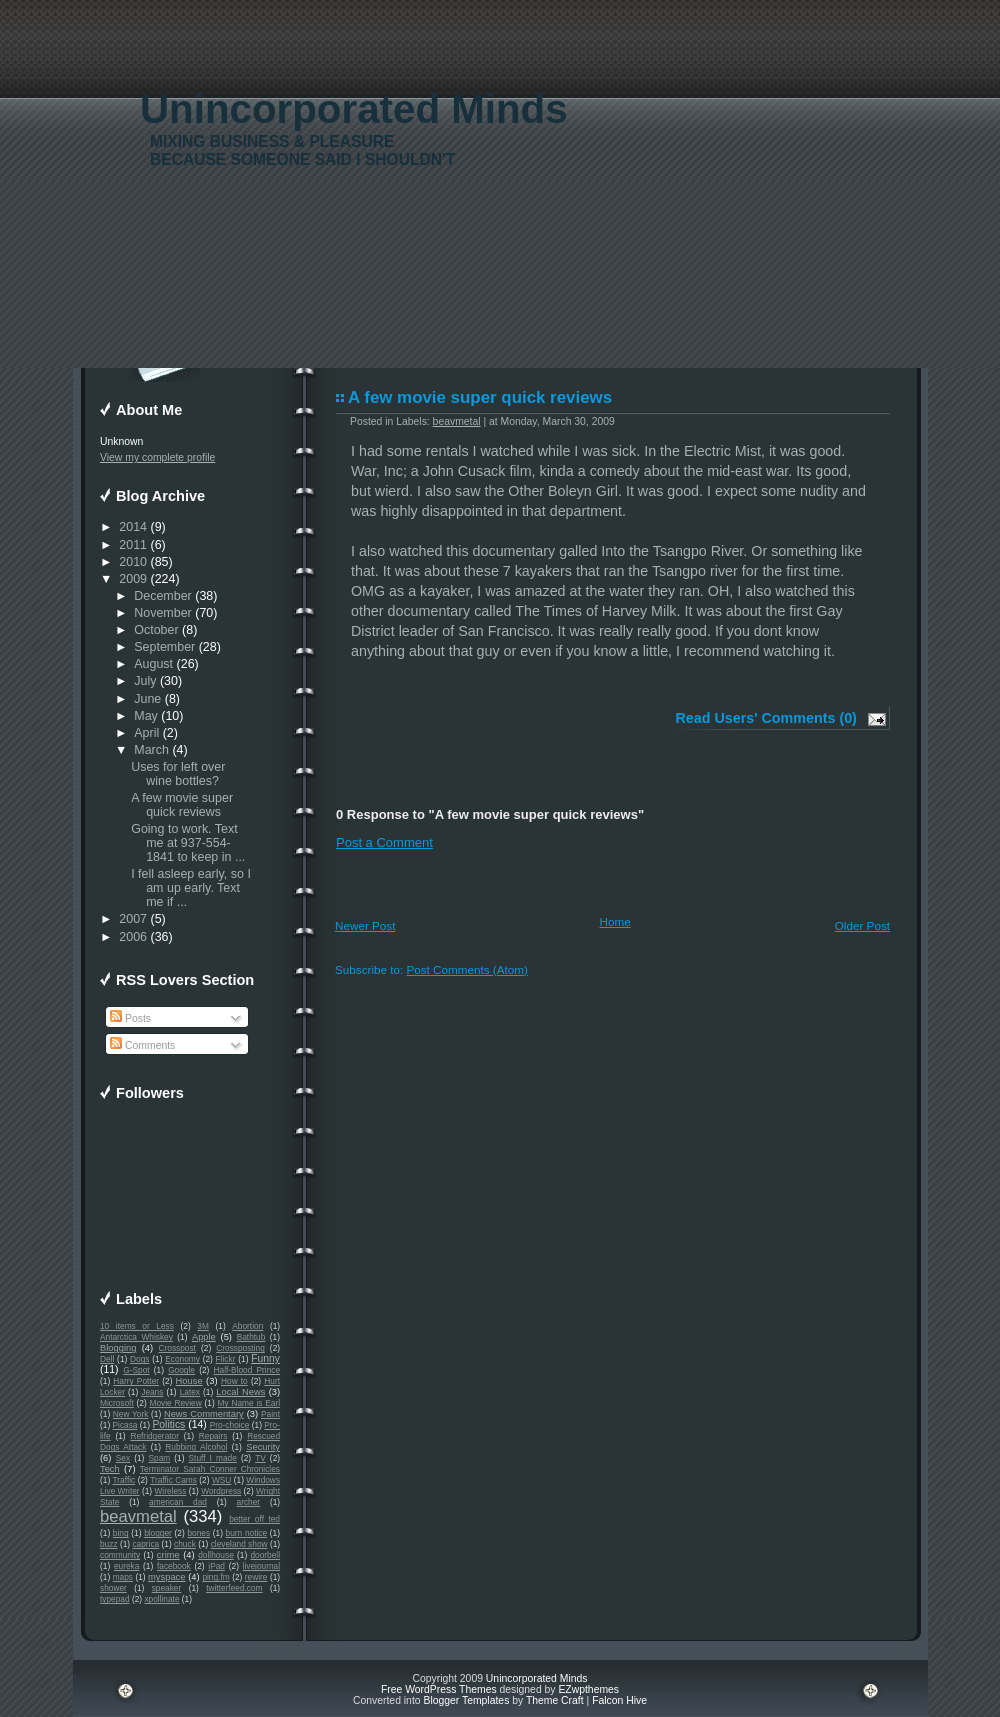 The width and height of the screenshot is (1000, 1717). What do you see at coordinates (226, 1359) in the screenshot?
I see `Flickr` at bounding box center [226, 1359].